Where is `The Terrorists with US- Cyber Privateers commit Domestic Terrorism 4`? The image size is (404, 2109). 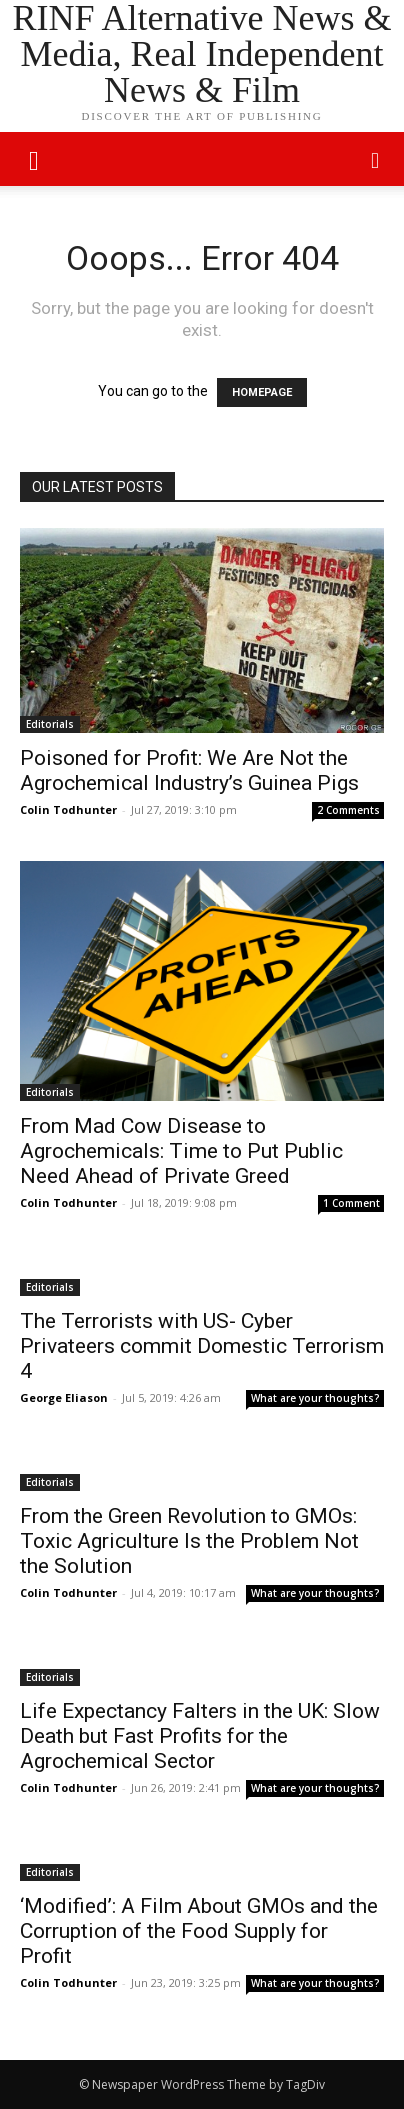
The Terrorists with US- Cyber Privateers commit Domestic Terrorism 4 is located at coordinates (202, 1346).